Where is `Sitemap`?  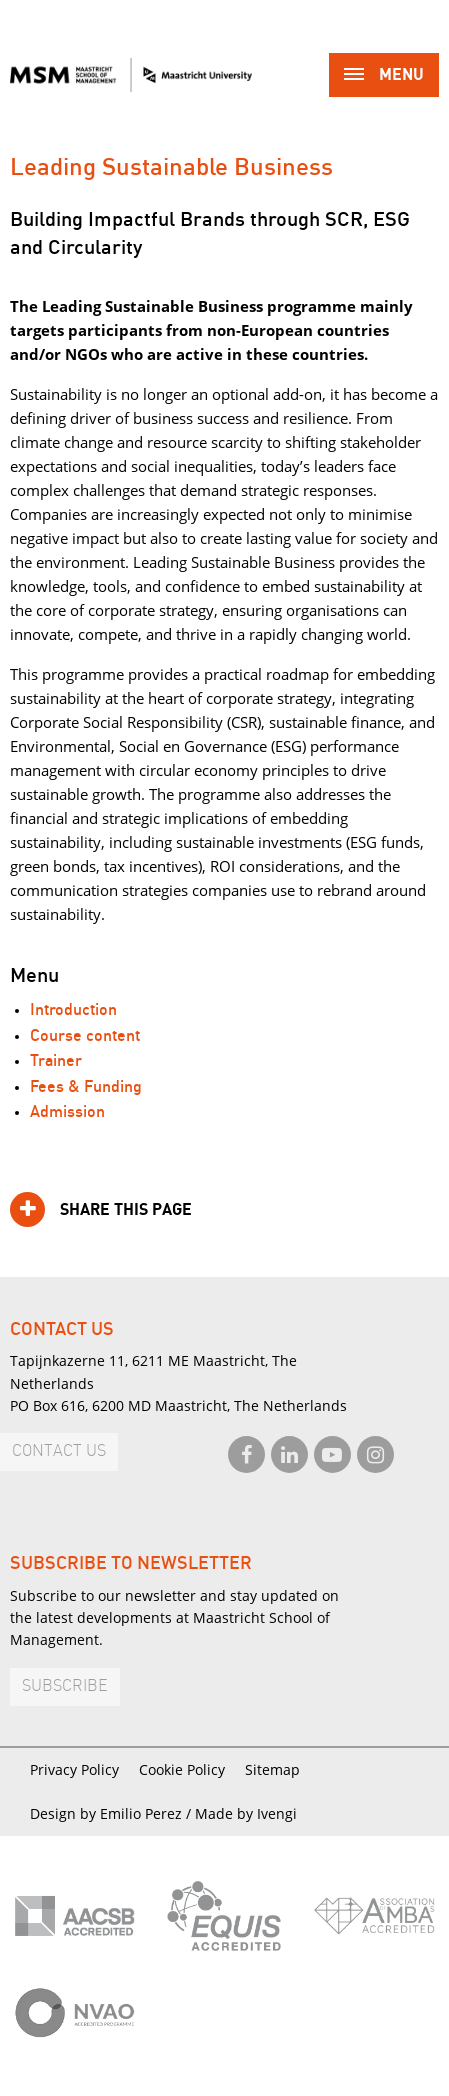
Sitemap is located at coordinates (272, 1769).